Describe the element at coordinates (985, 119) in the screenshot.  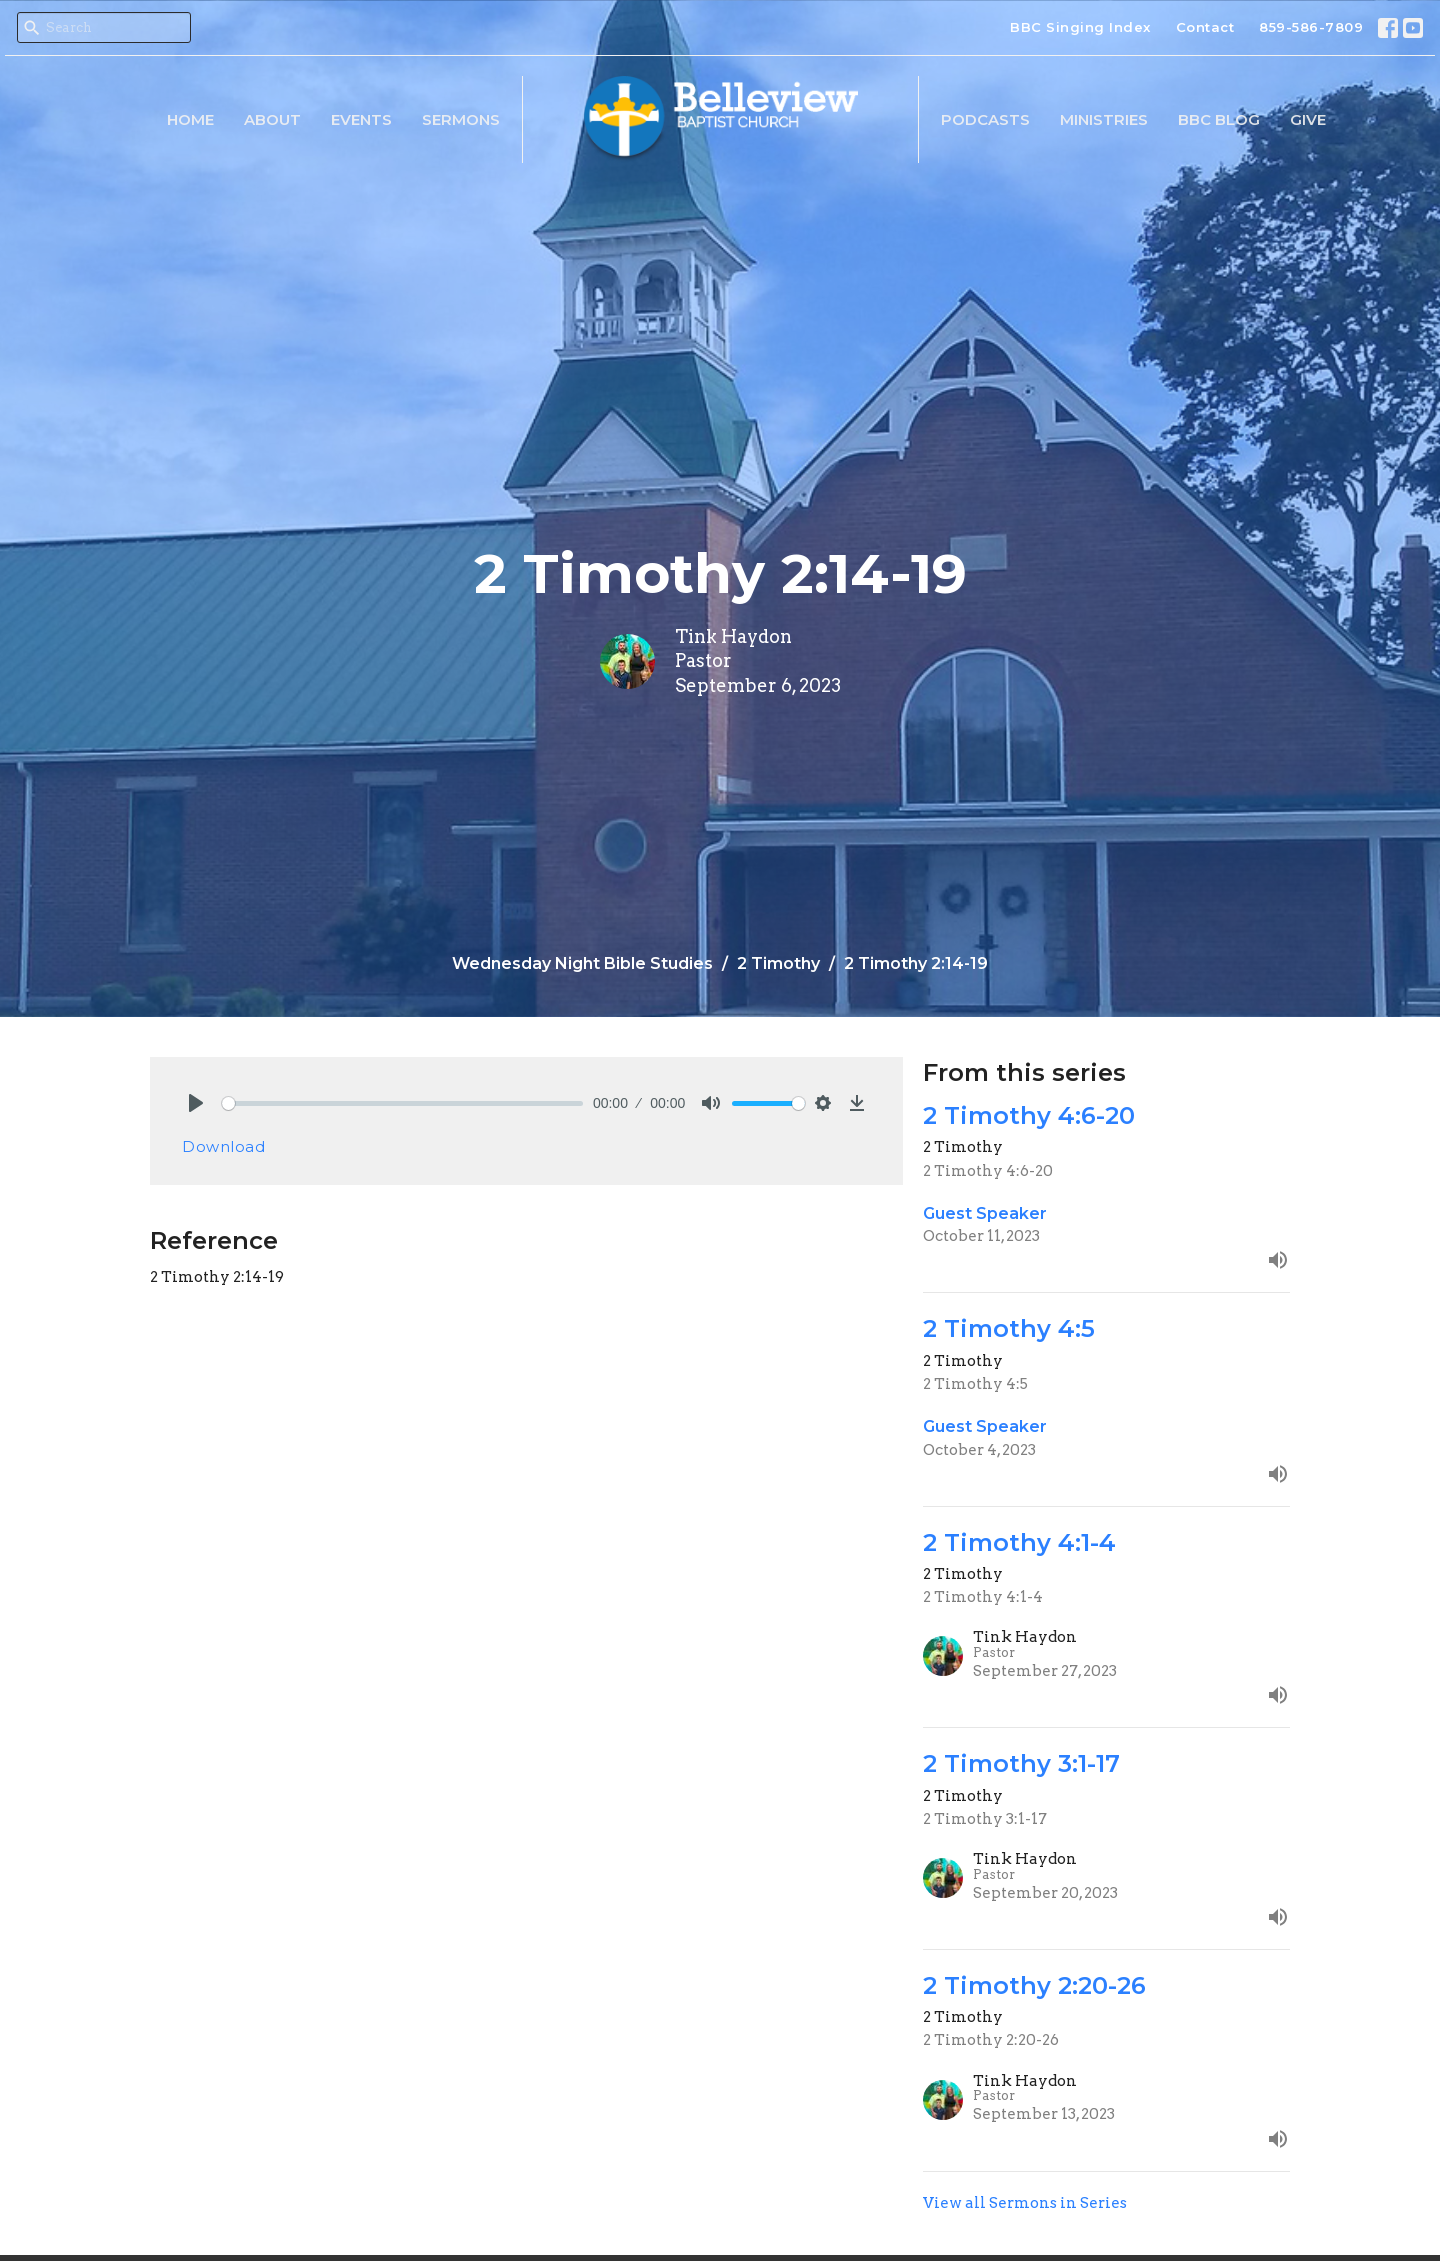
I see `Podcasts` at that location.